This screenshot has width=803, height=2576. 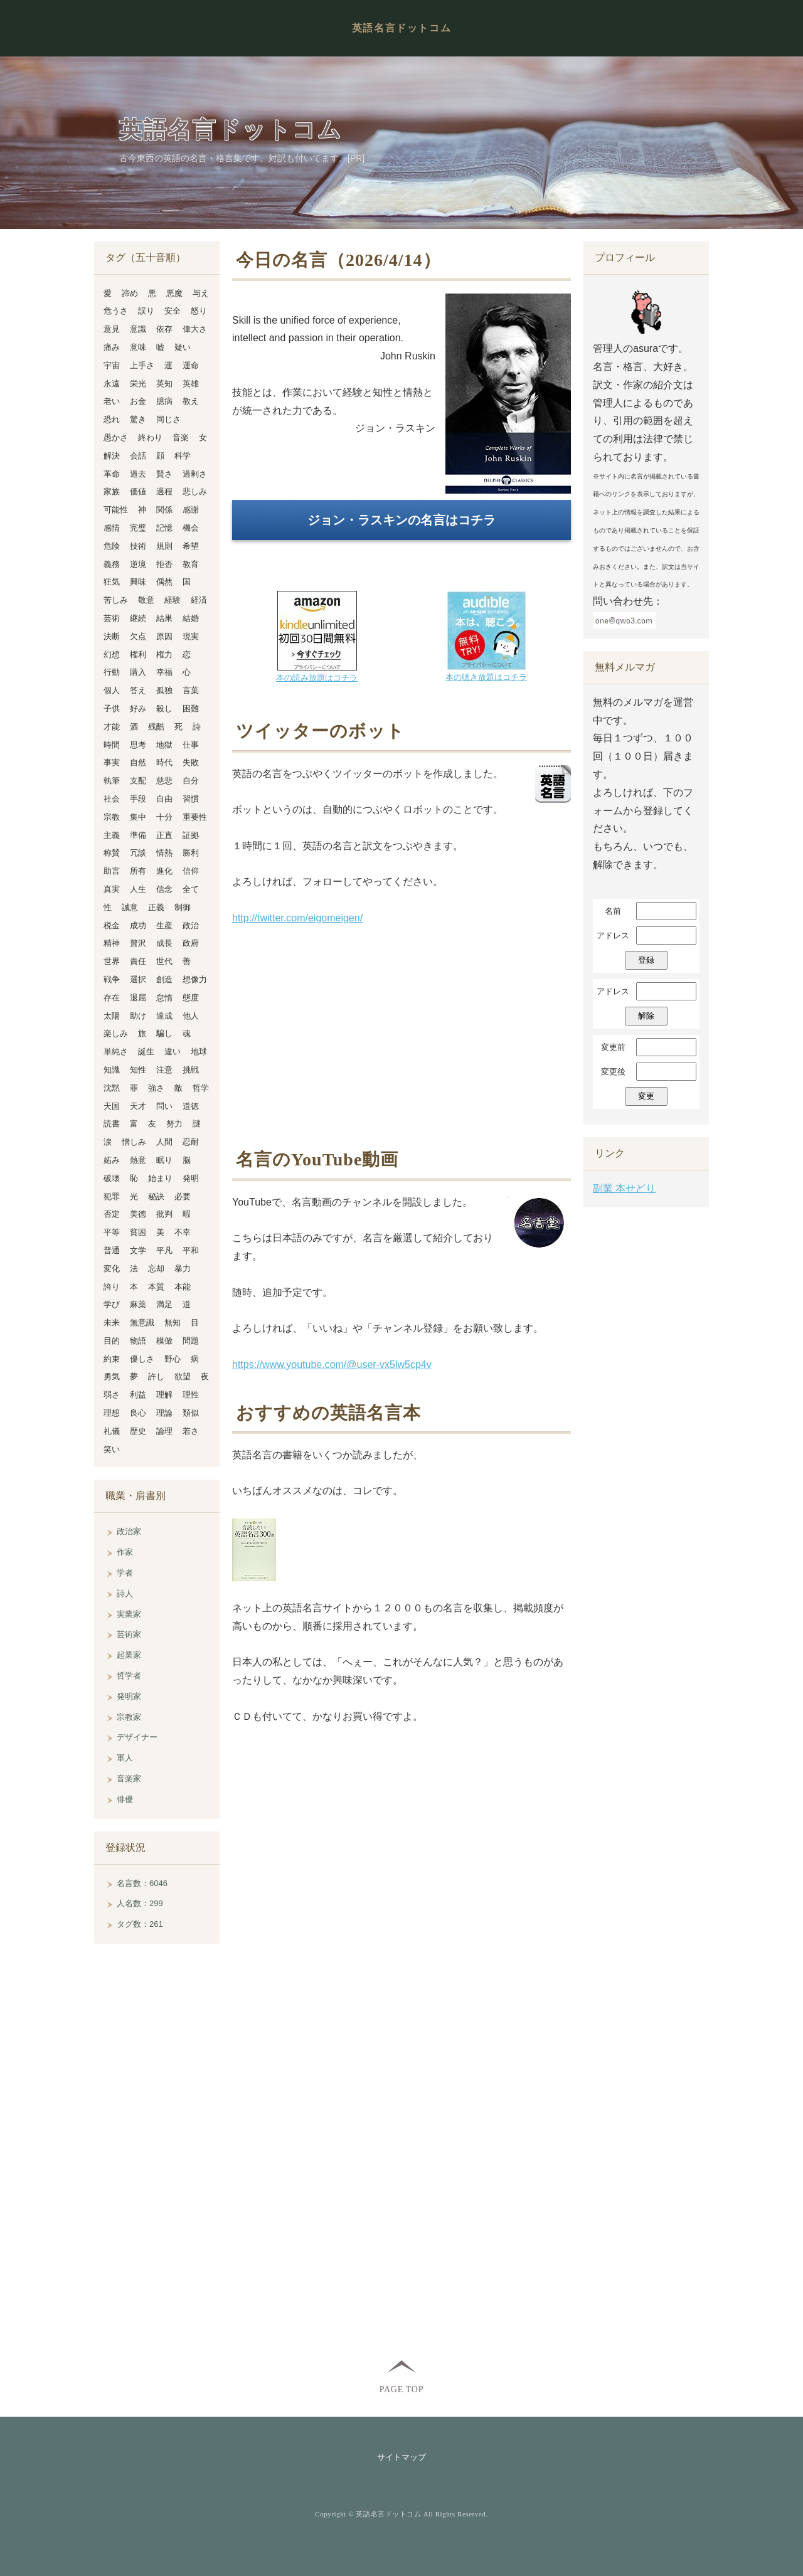 What do you see at coordinates (116, 310) in the screenshot?
I see `危うさ` at bounding box center [116, 310].